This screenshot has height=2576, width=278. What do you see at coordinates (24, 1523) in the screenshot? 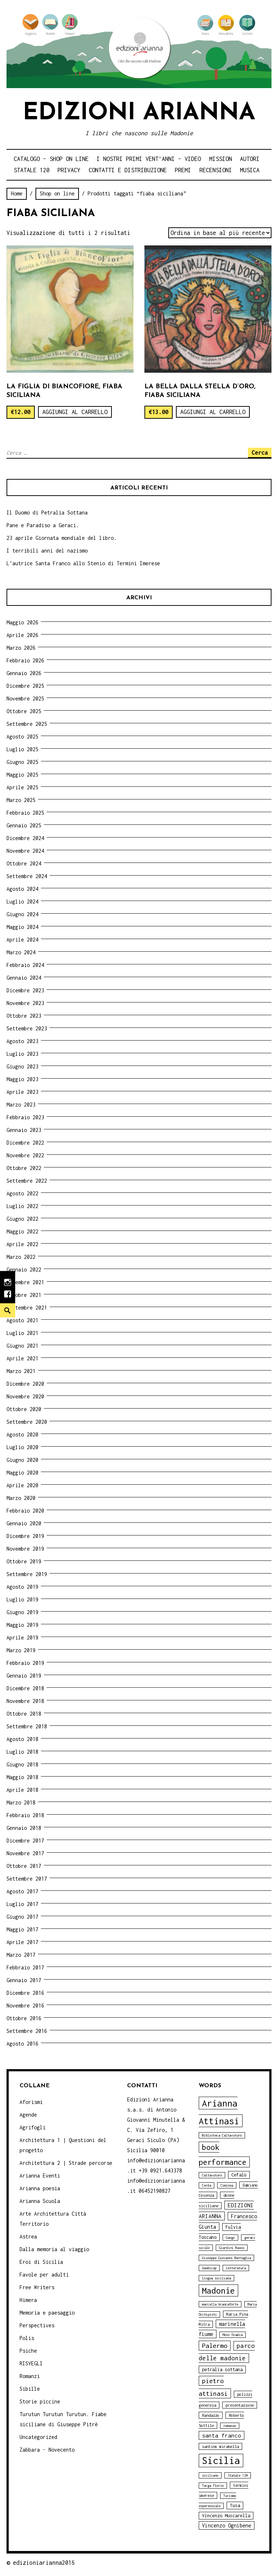
I see `Gennaio 2020` at bounding box center [24, 1523].